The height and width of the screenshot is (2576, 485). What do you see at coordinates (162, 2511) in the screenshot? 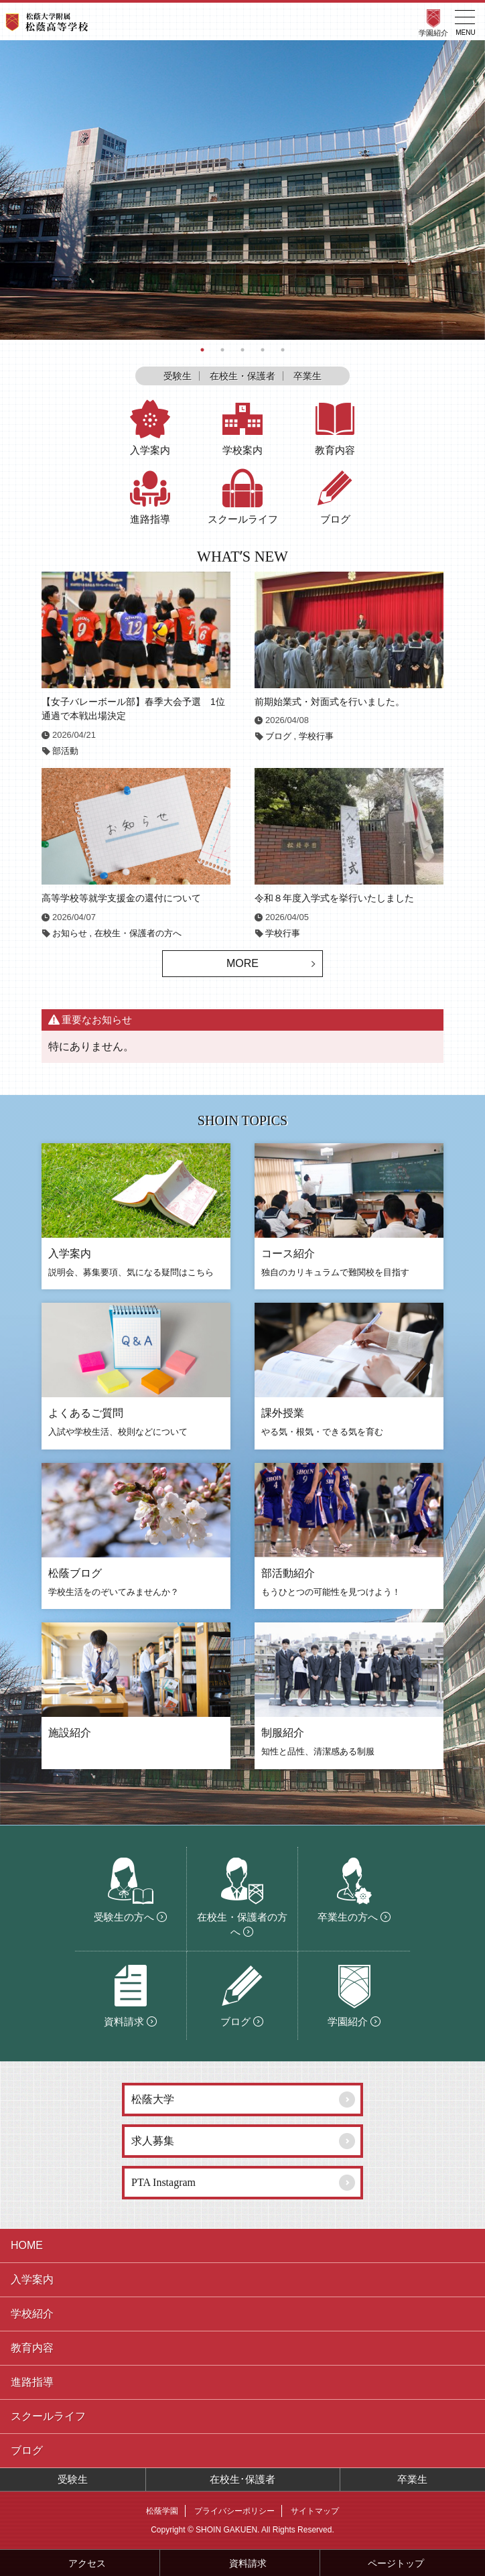
I see `松蔭学園` at bounding box center [162, 2511].